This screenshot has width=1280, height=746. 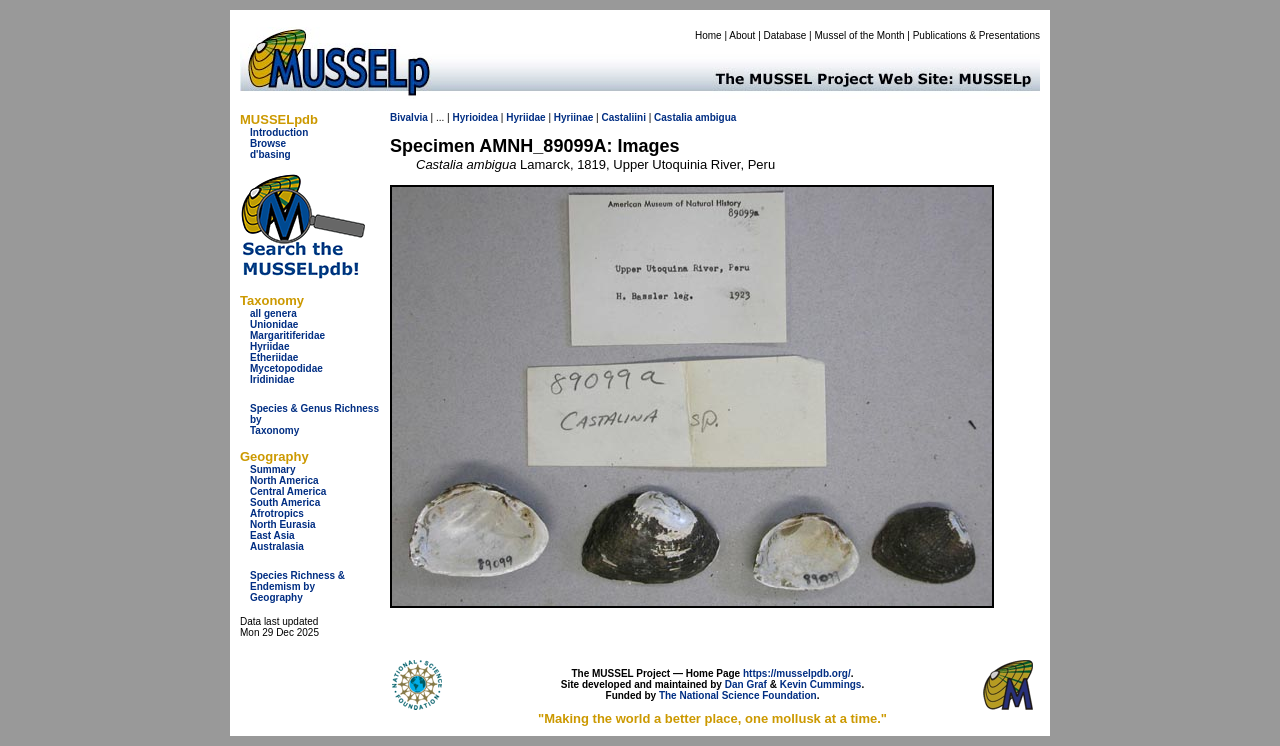 I want to click on Database, so click(x=785, y=35).